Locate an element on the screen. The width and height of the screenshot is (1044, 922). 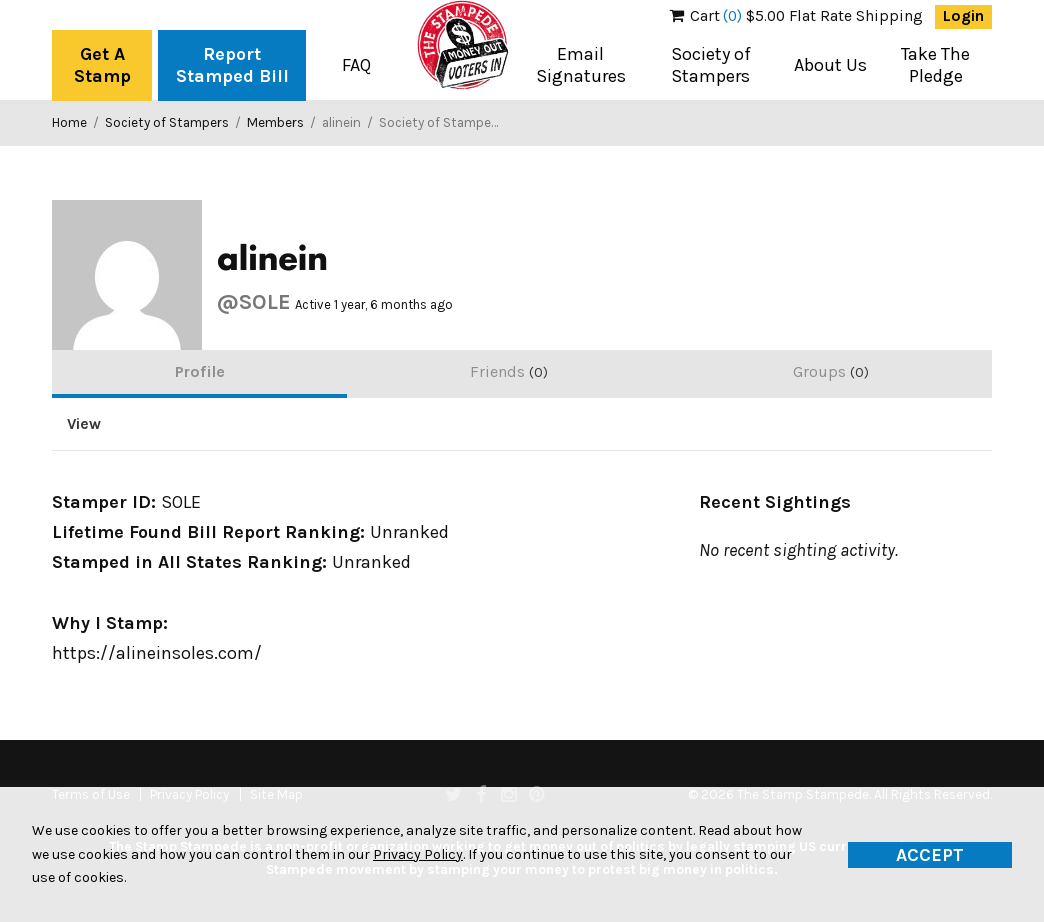
Accept is located at coordinates (930, 855).